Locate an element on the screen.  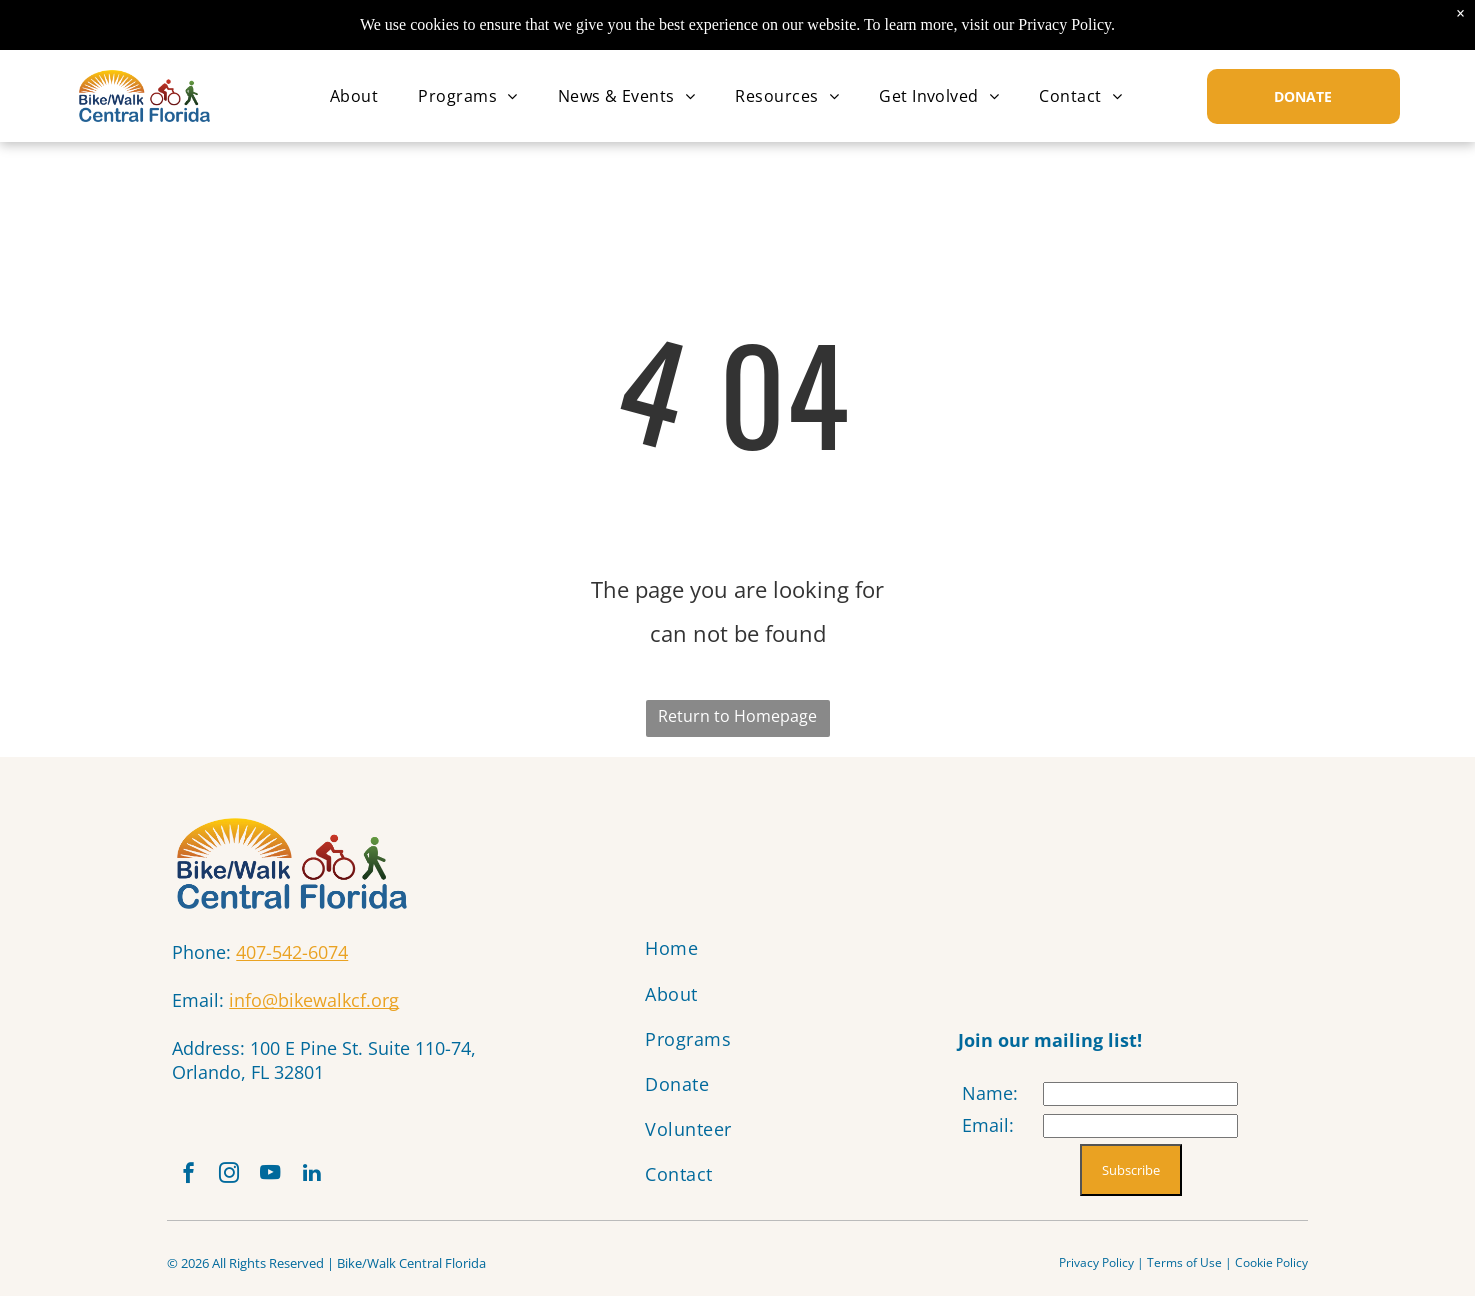
[facebook] is located at coordinates (192, 1180).